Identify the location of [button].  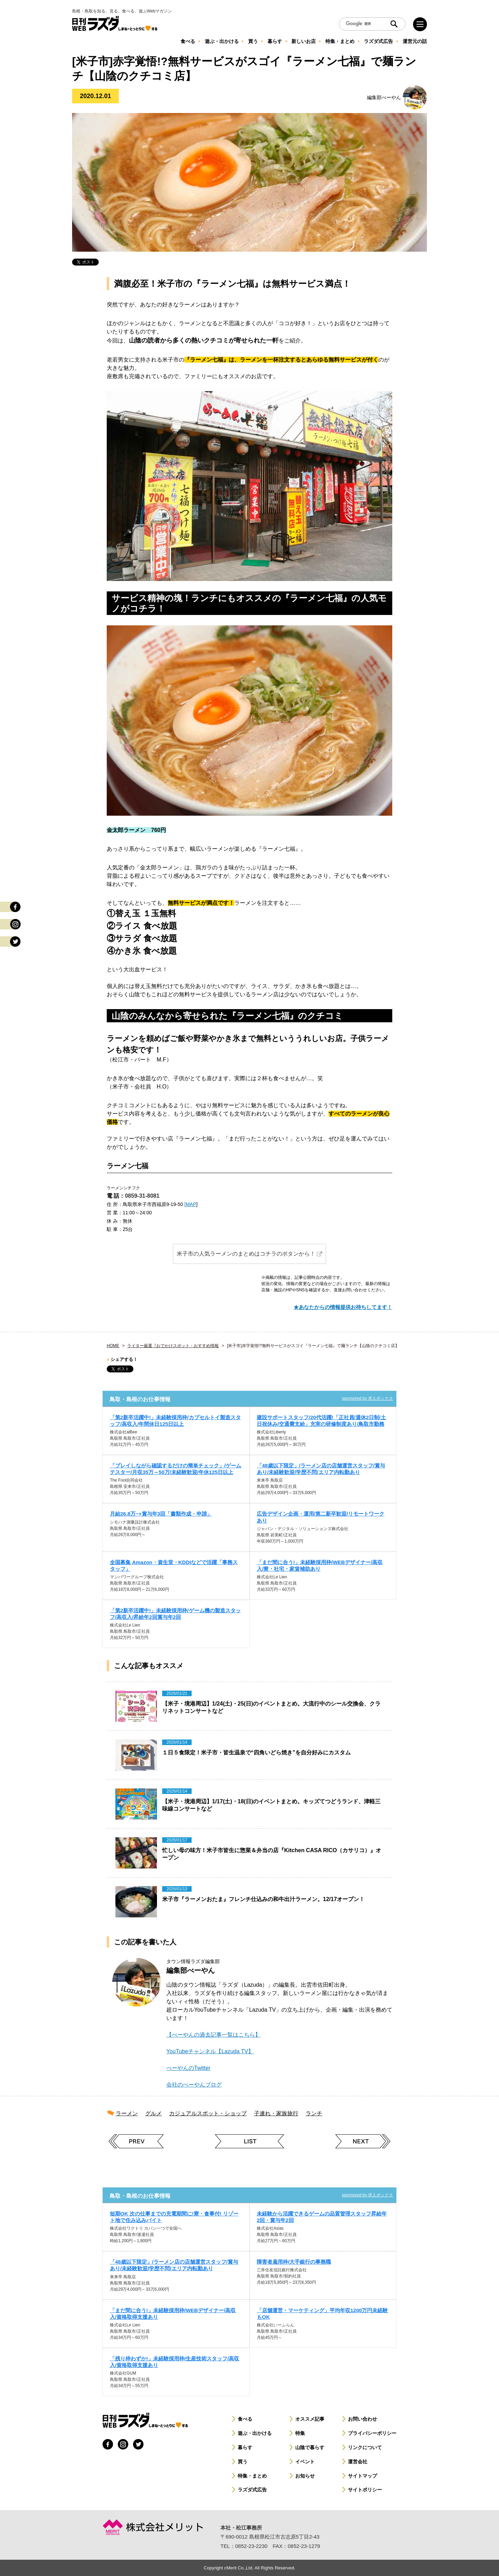
(249, 1254).